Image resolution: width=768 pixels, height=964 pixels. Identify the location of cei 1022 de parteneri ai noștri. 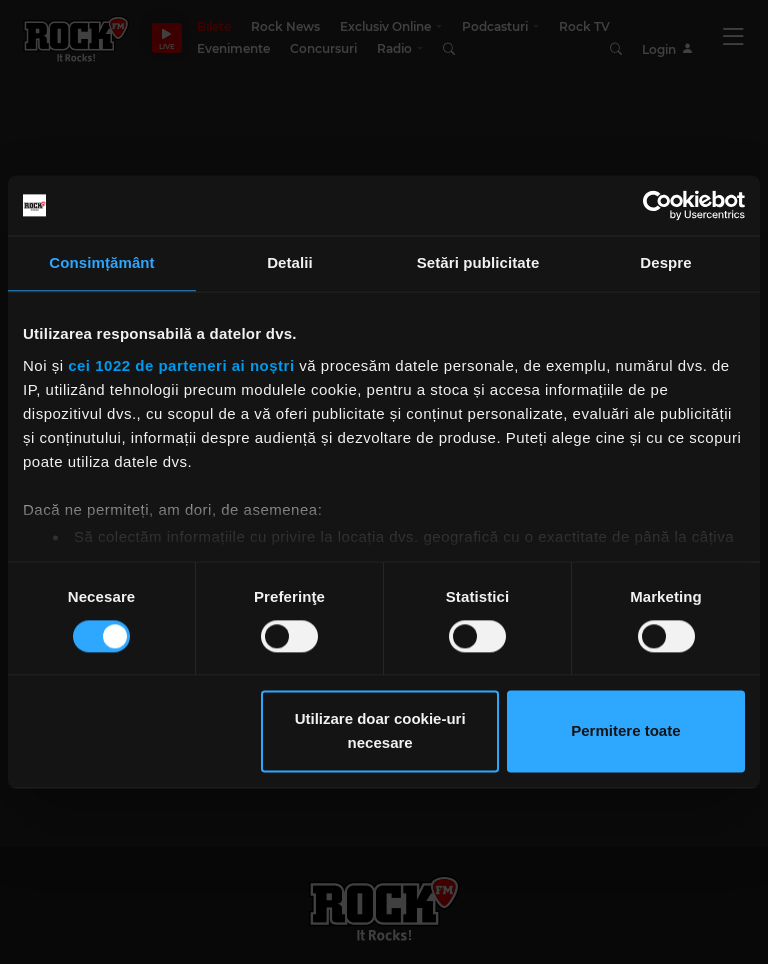
(181, 365).